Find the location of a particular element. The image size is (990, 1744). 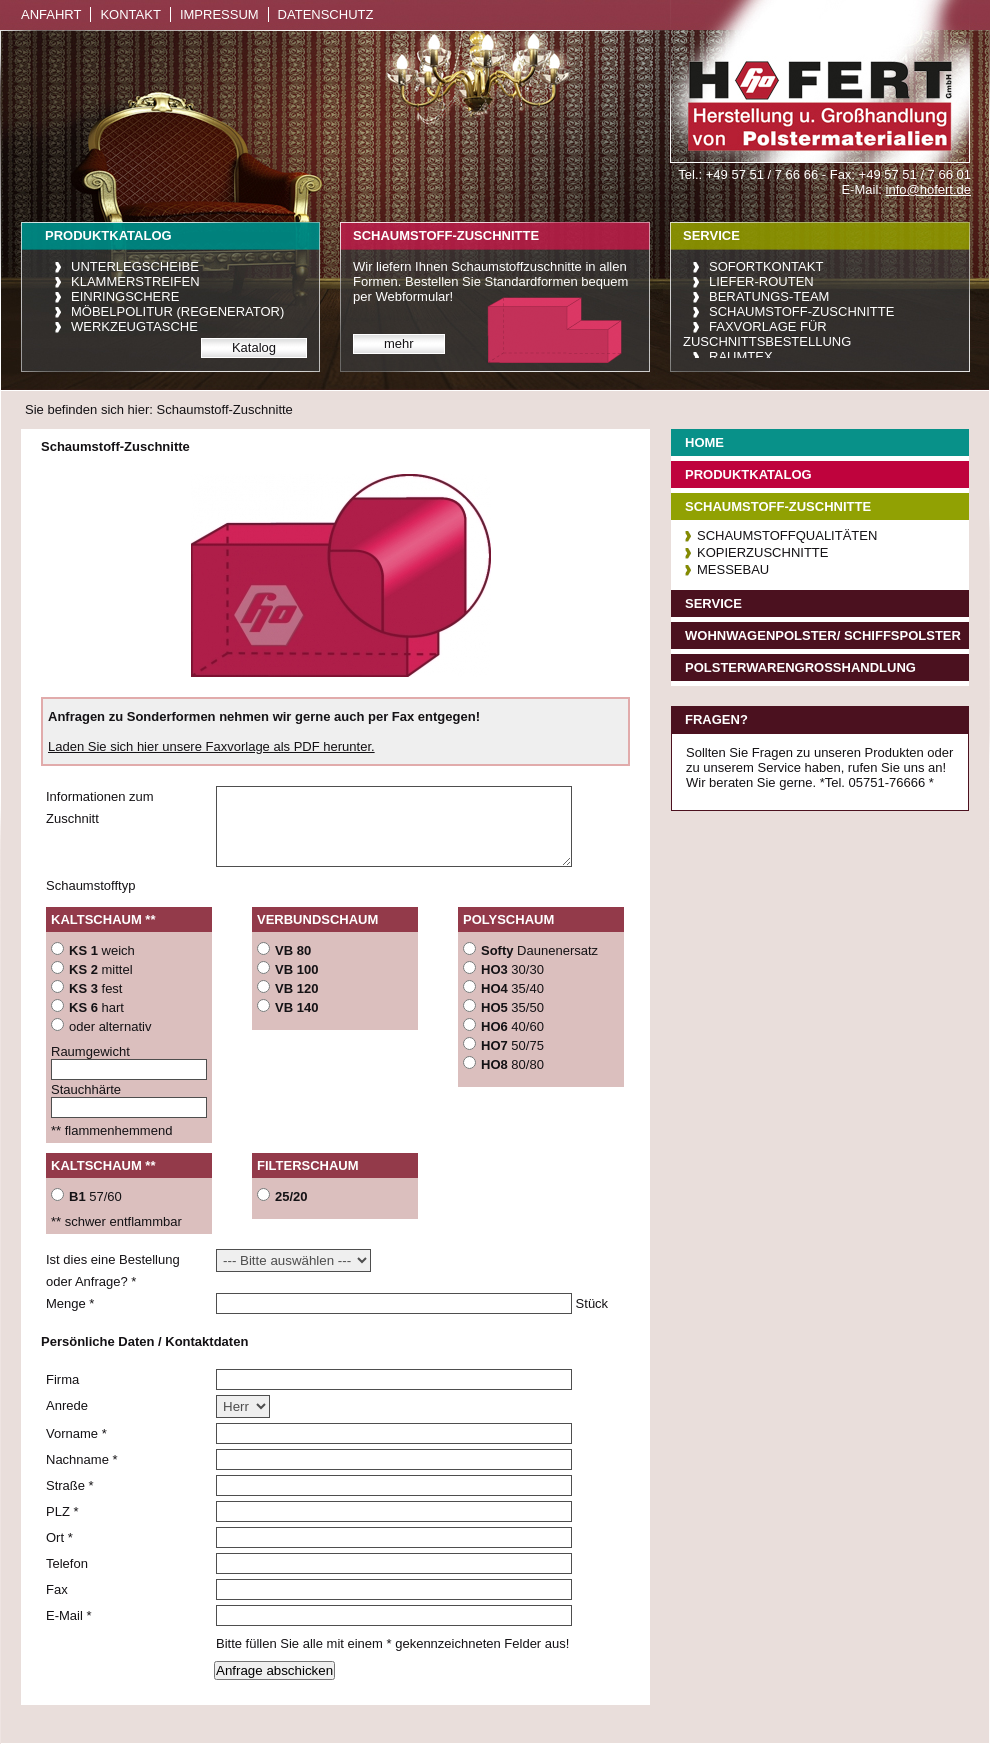

hart is located at coordinates (96, 1007).